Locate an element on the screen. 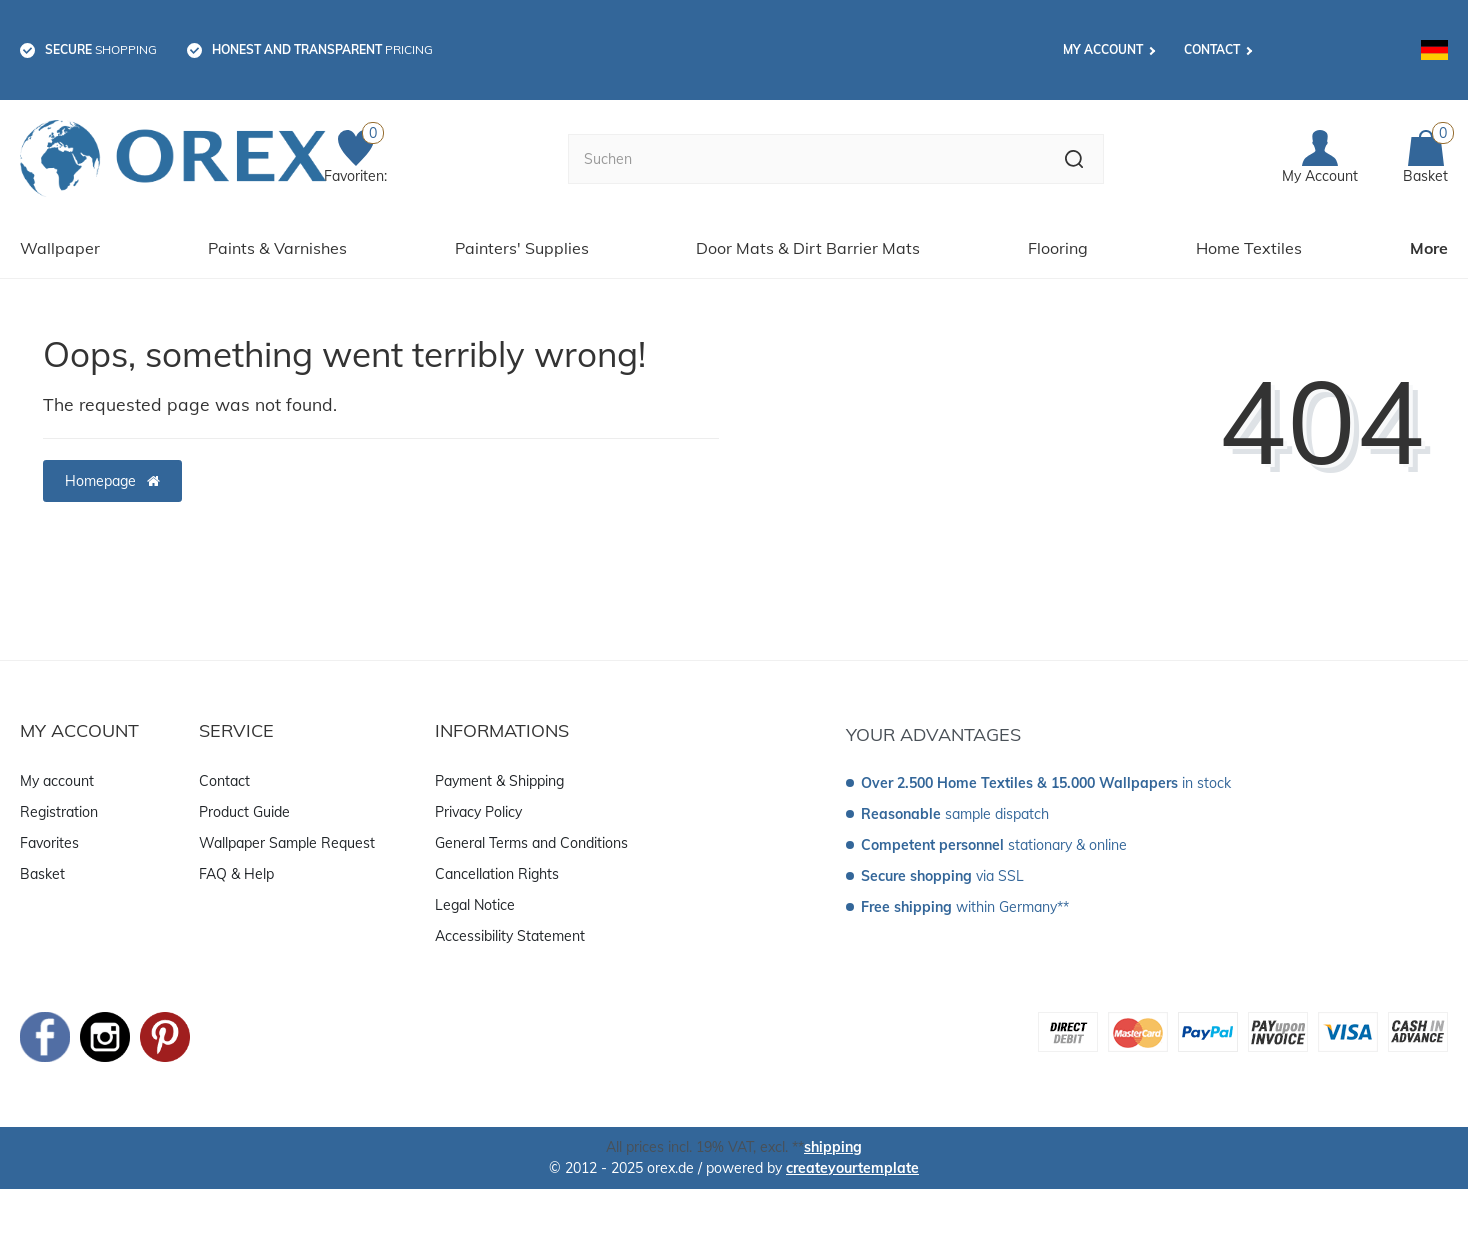 This screenshot has height=1249, width=1468. Door Mats & Dirt Barrier Mats is located at coordinates (808, 248).